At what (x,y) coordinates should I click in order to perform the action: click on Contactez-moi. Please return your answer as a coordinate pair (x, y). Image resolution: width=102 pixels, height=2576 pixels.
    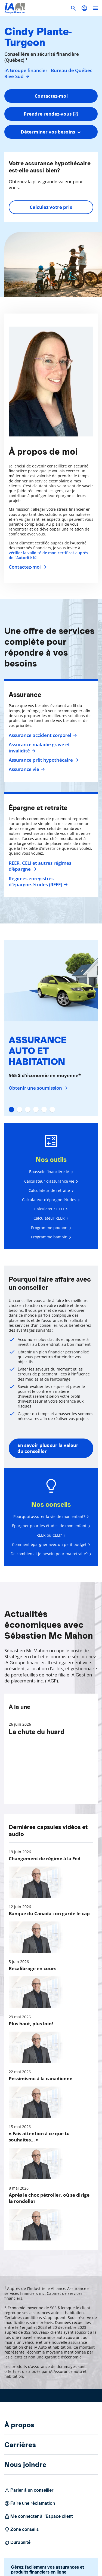
    Looking at the image, I should click on (27, 567).